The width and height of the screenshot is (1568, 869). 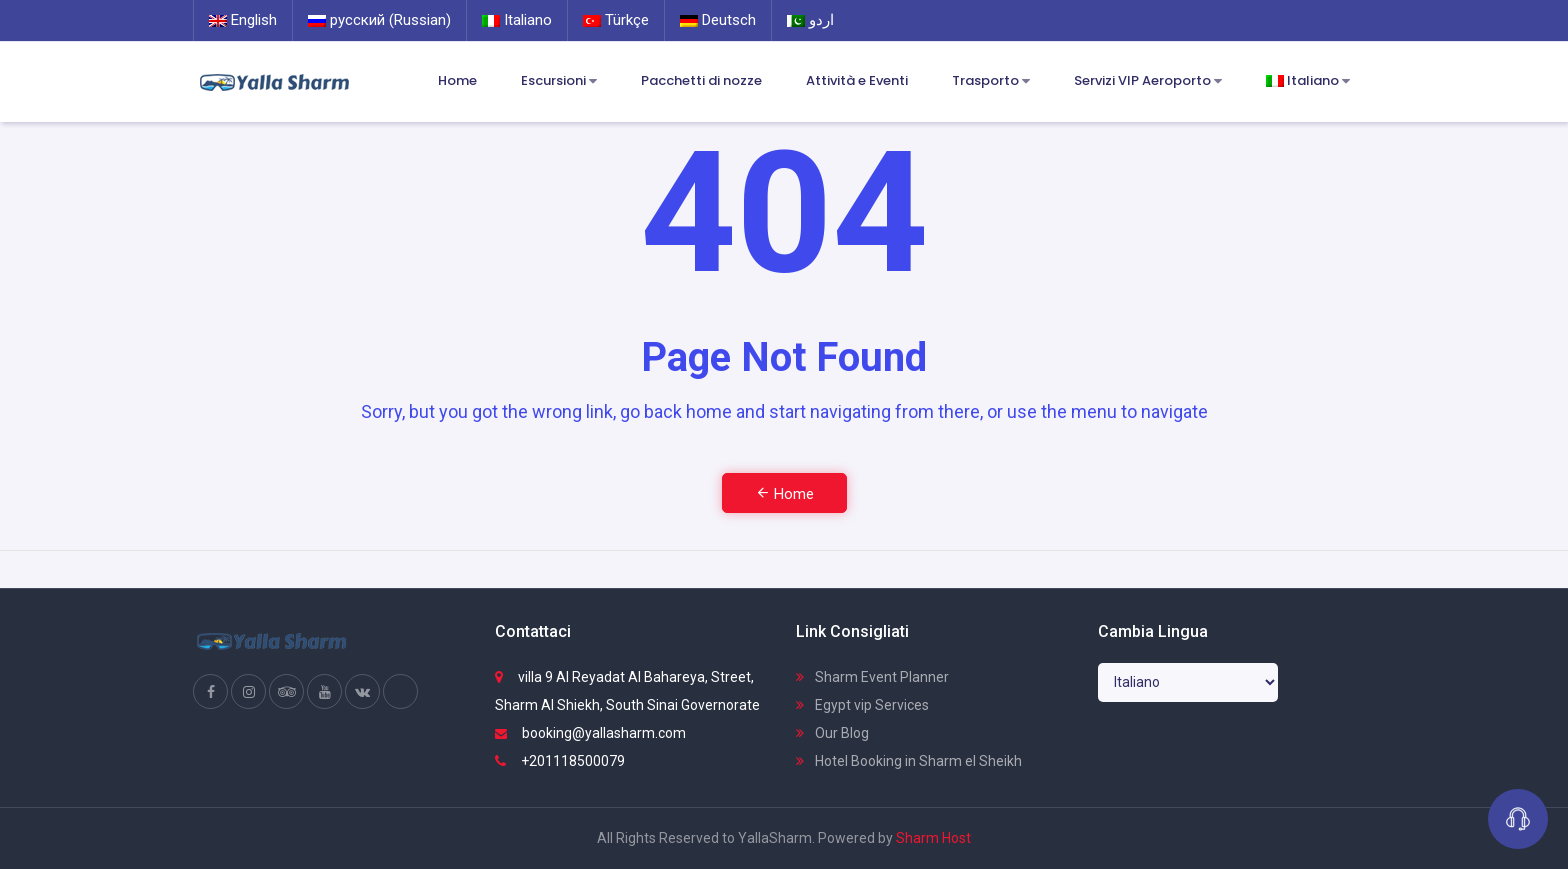 What do you see at coordinates (933, 838) in the screenshot?
I see `Sharm Host` at bounding box center [933, 838].